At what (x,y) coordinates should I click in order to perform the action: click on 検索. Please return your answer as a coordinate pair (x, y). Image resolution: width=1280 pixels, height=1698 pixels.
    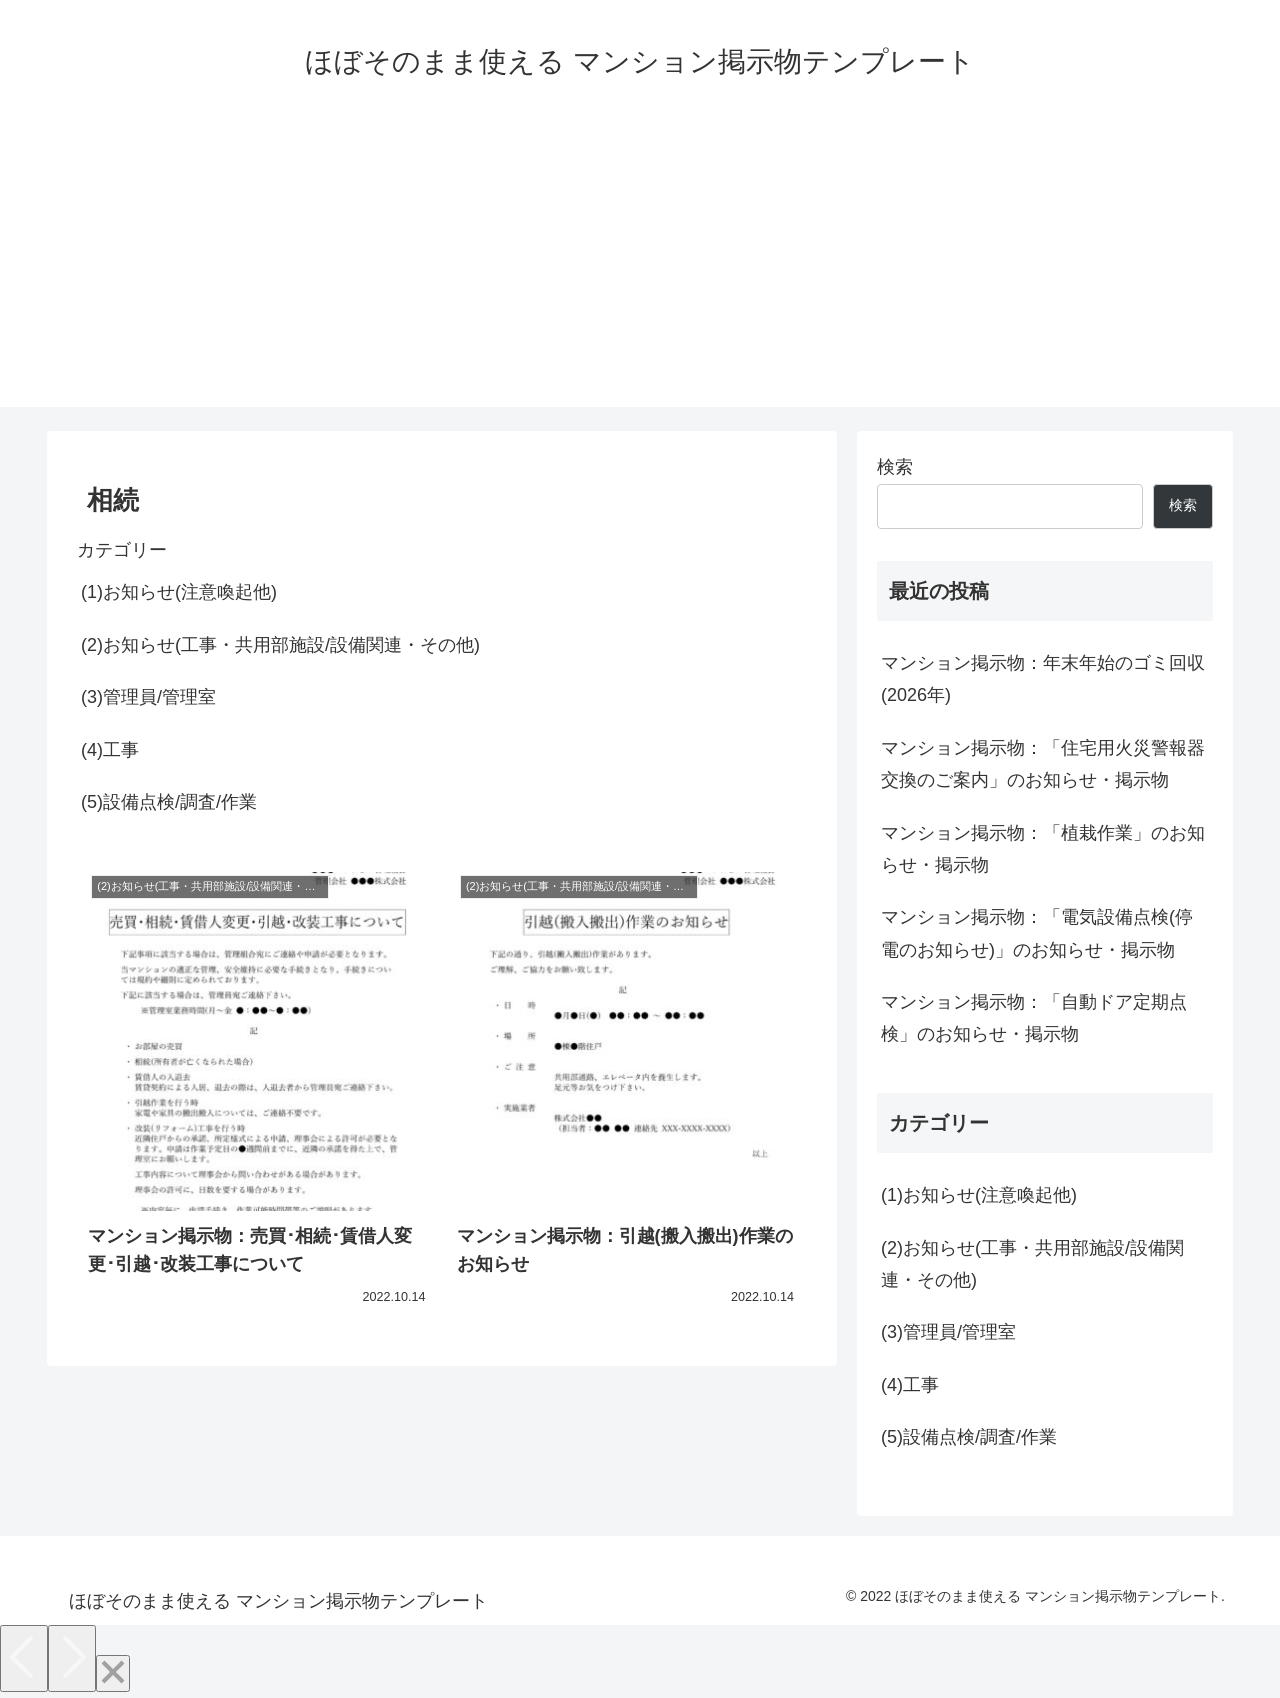
    Looking at the image, I should click on (895, 467).